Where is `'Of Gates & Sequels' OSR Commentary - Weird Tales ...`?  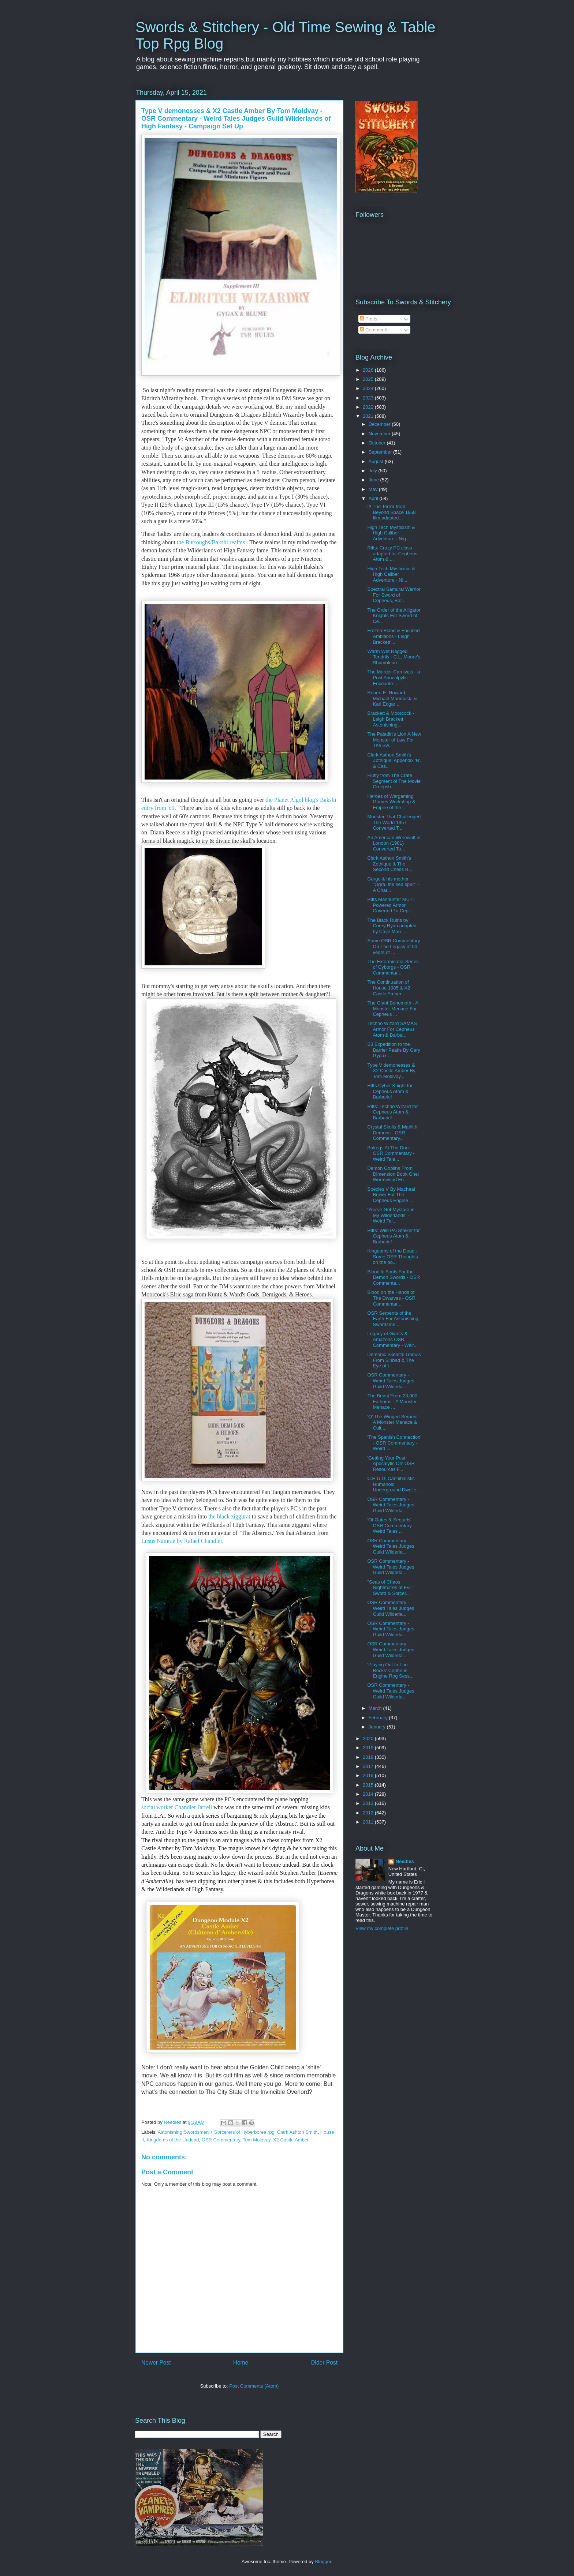 'Of Gates & Sequels' OSR Commentary - Weird Tales ... is located at coordinates (390, 1525).